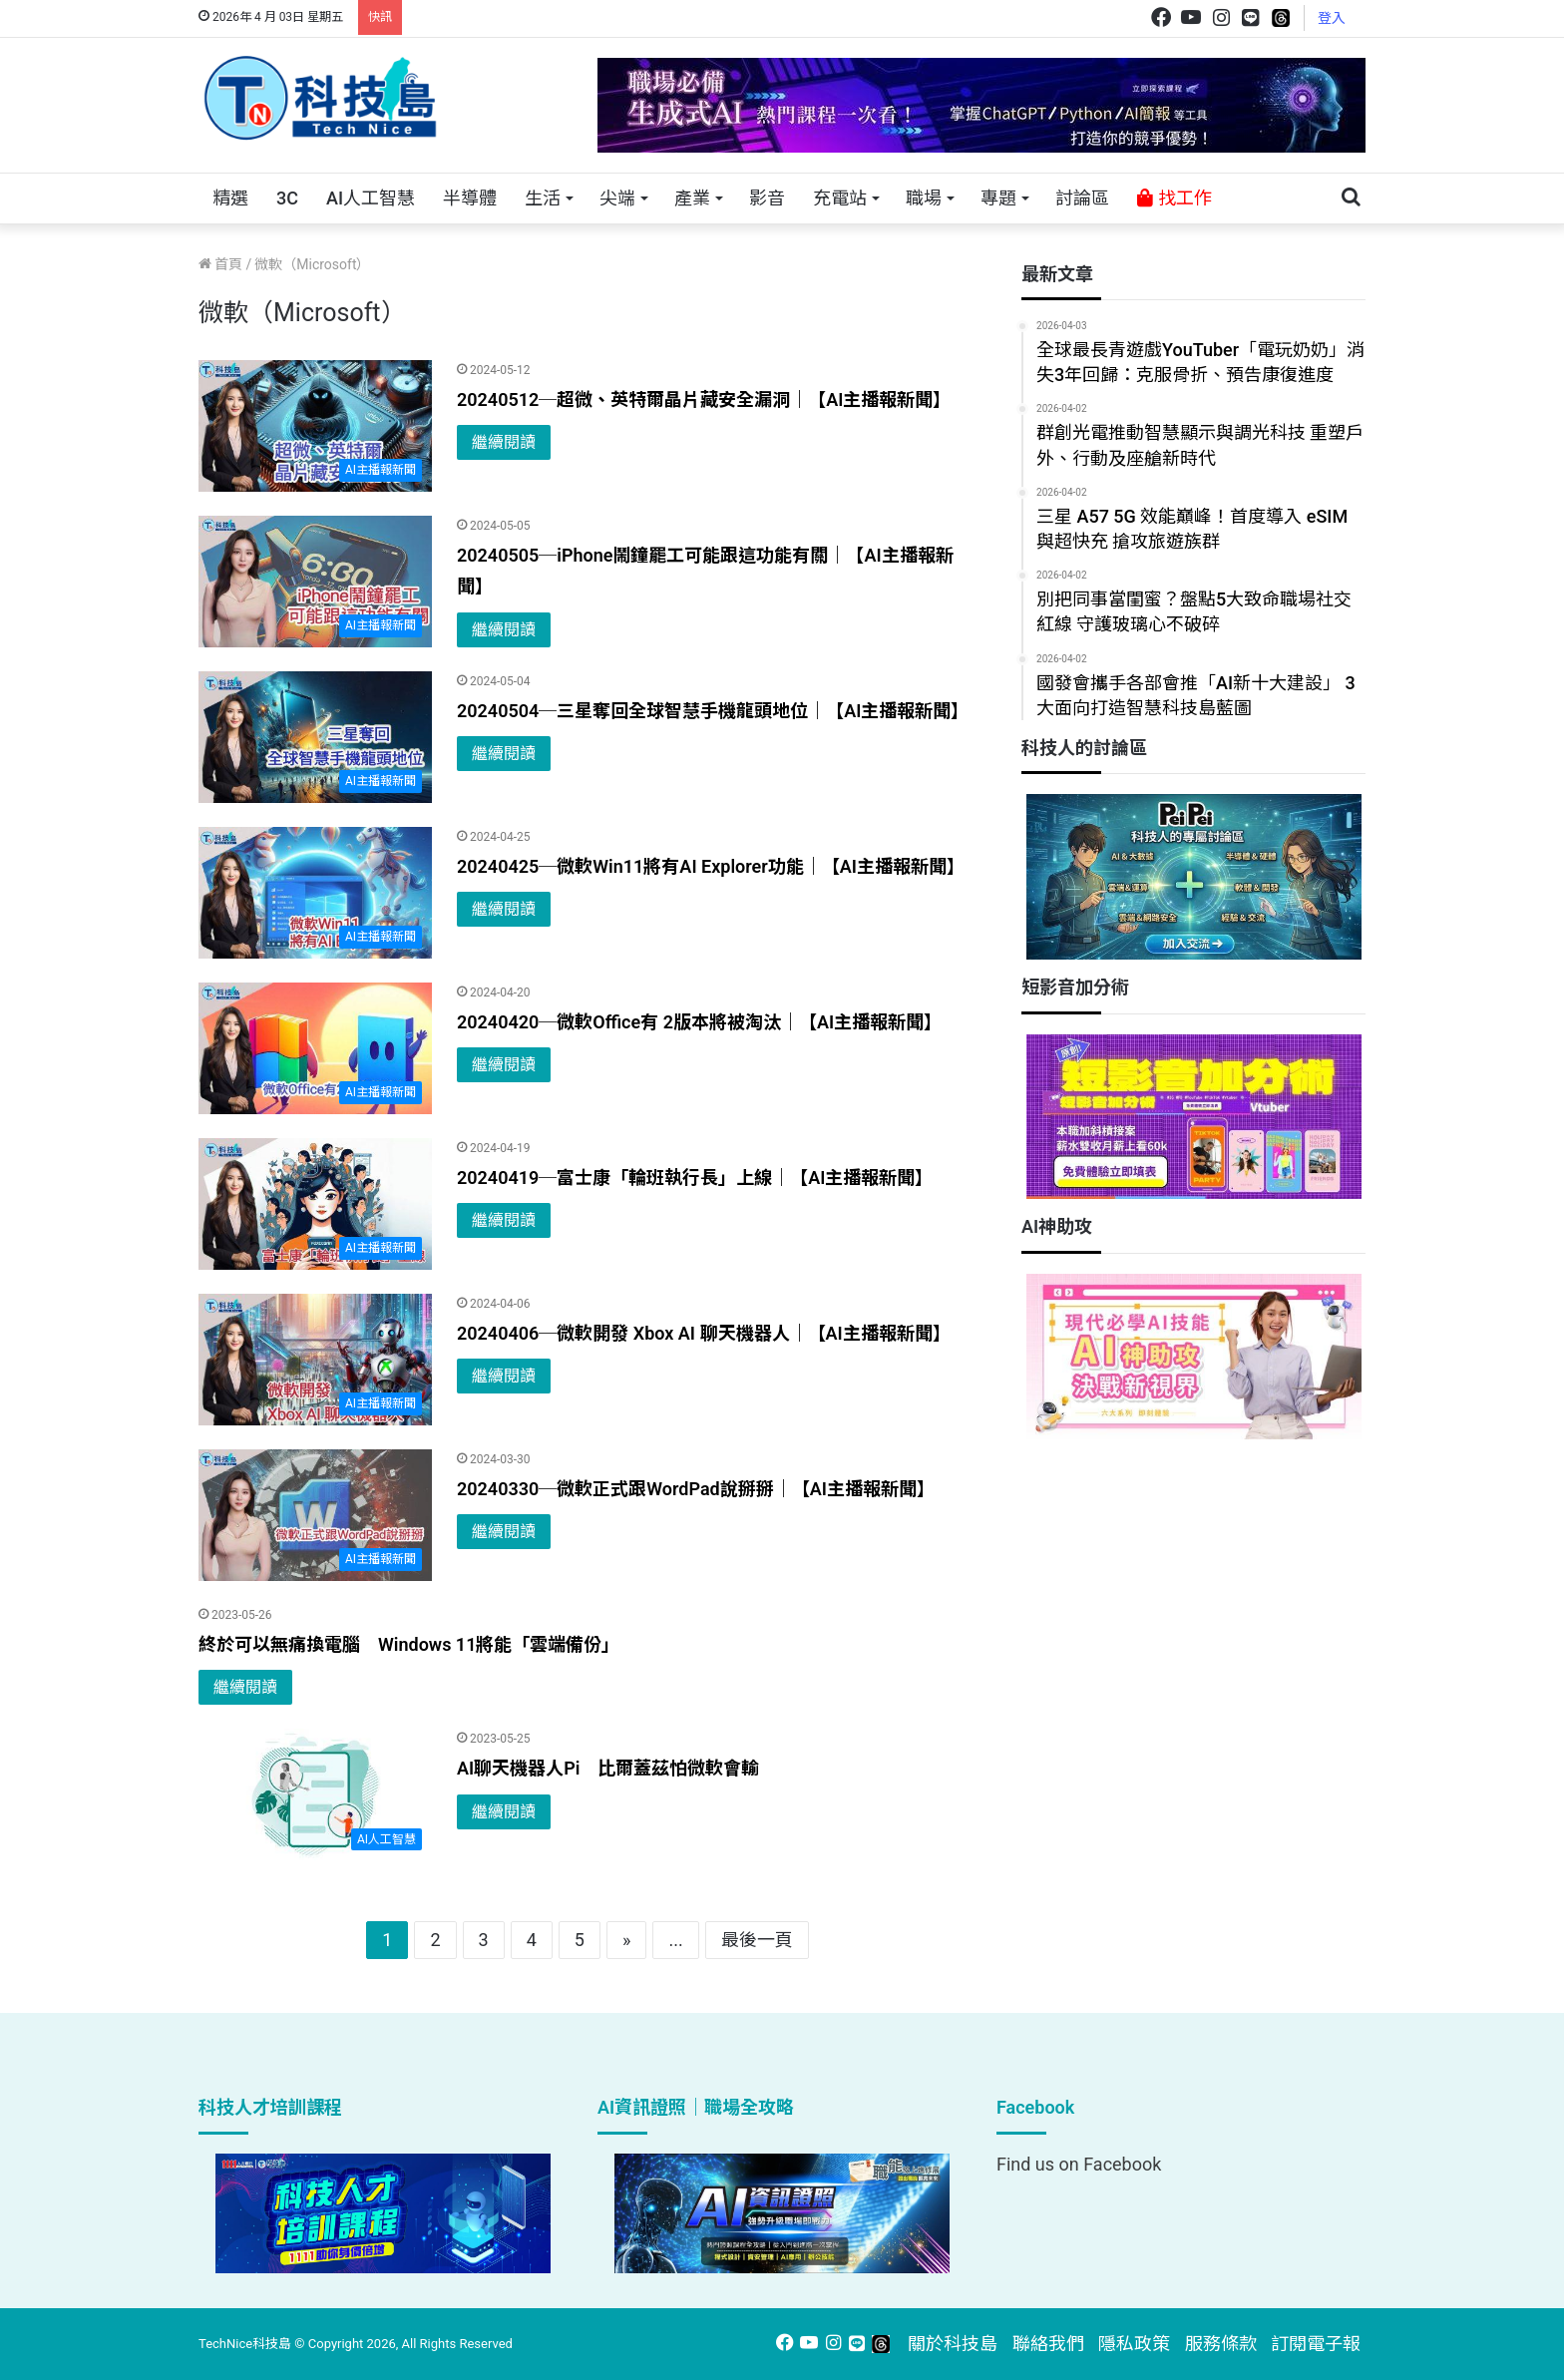 The width and height of the screenshot is (1564, 2380). Describe the element at coordinates (315, 581) in the screenshot. I see `[20240505─iPhone鬧鐘罷工可能跟這功能有關｜【AI主播報新聞】]` at that location.